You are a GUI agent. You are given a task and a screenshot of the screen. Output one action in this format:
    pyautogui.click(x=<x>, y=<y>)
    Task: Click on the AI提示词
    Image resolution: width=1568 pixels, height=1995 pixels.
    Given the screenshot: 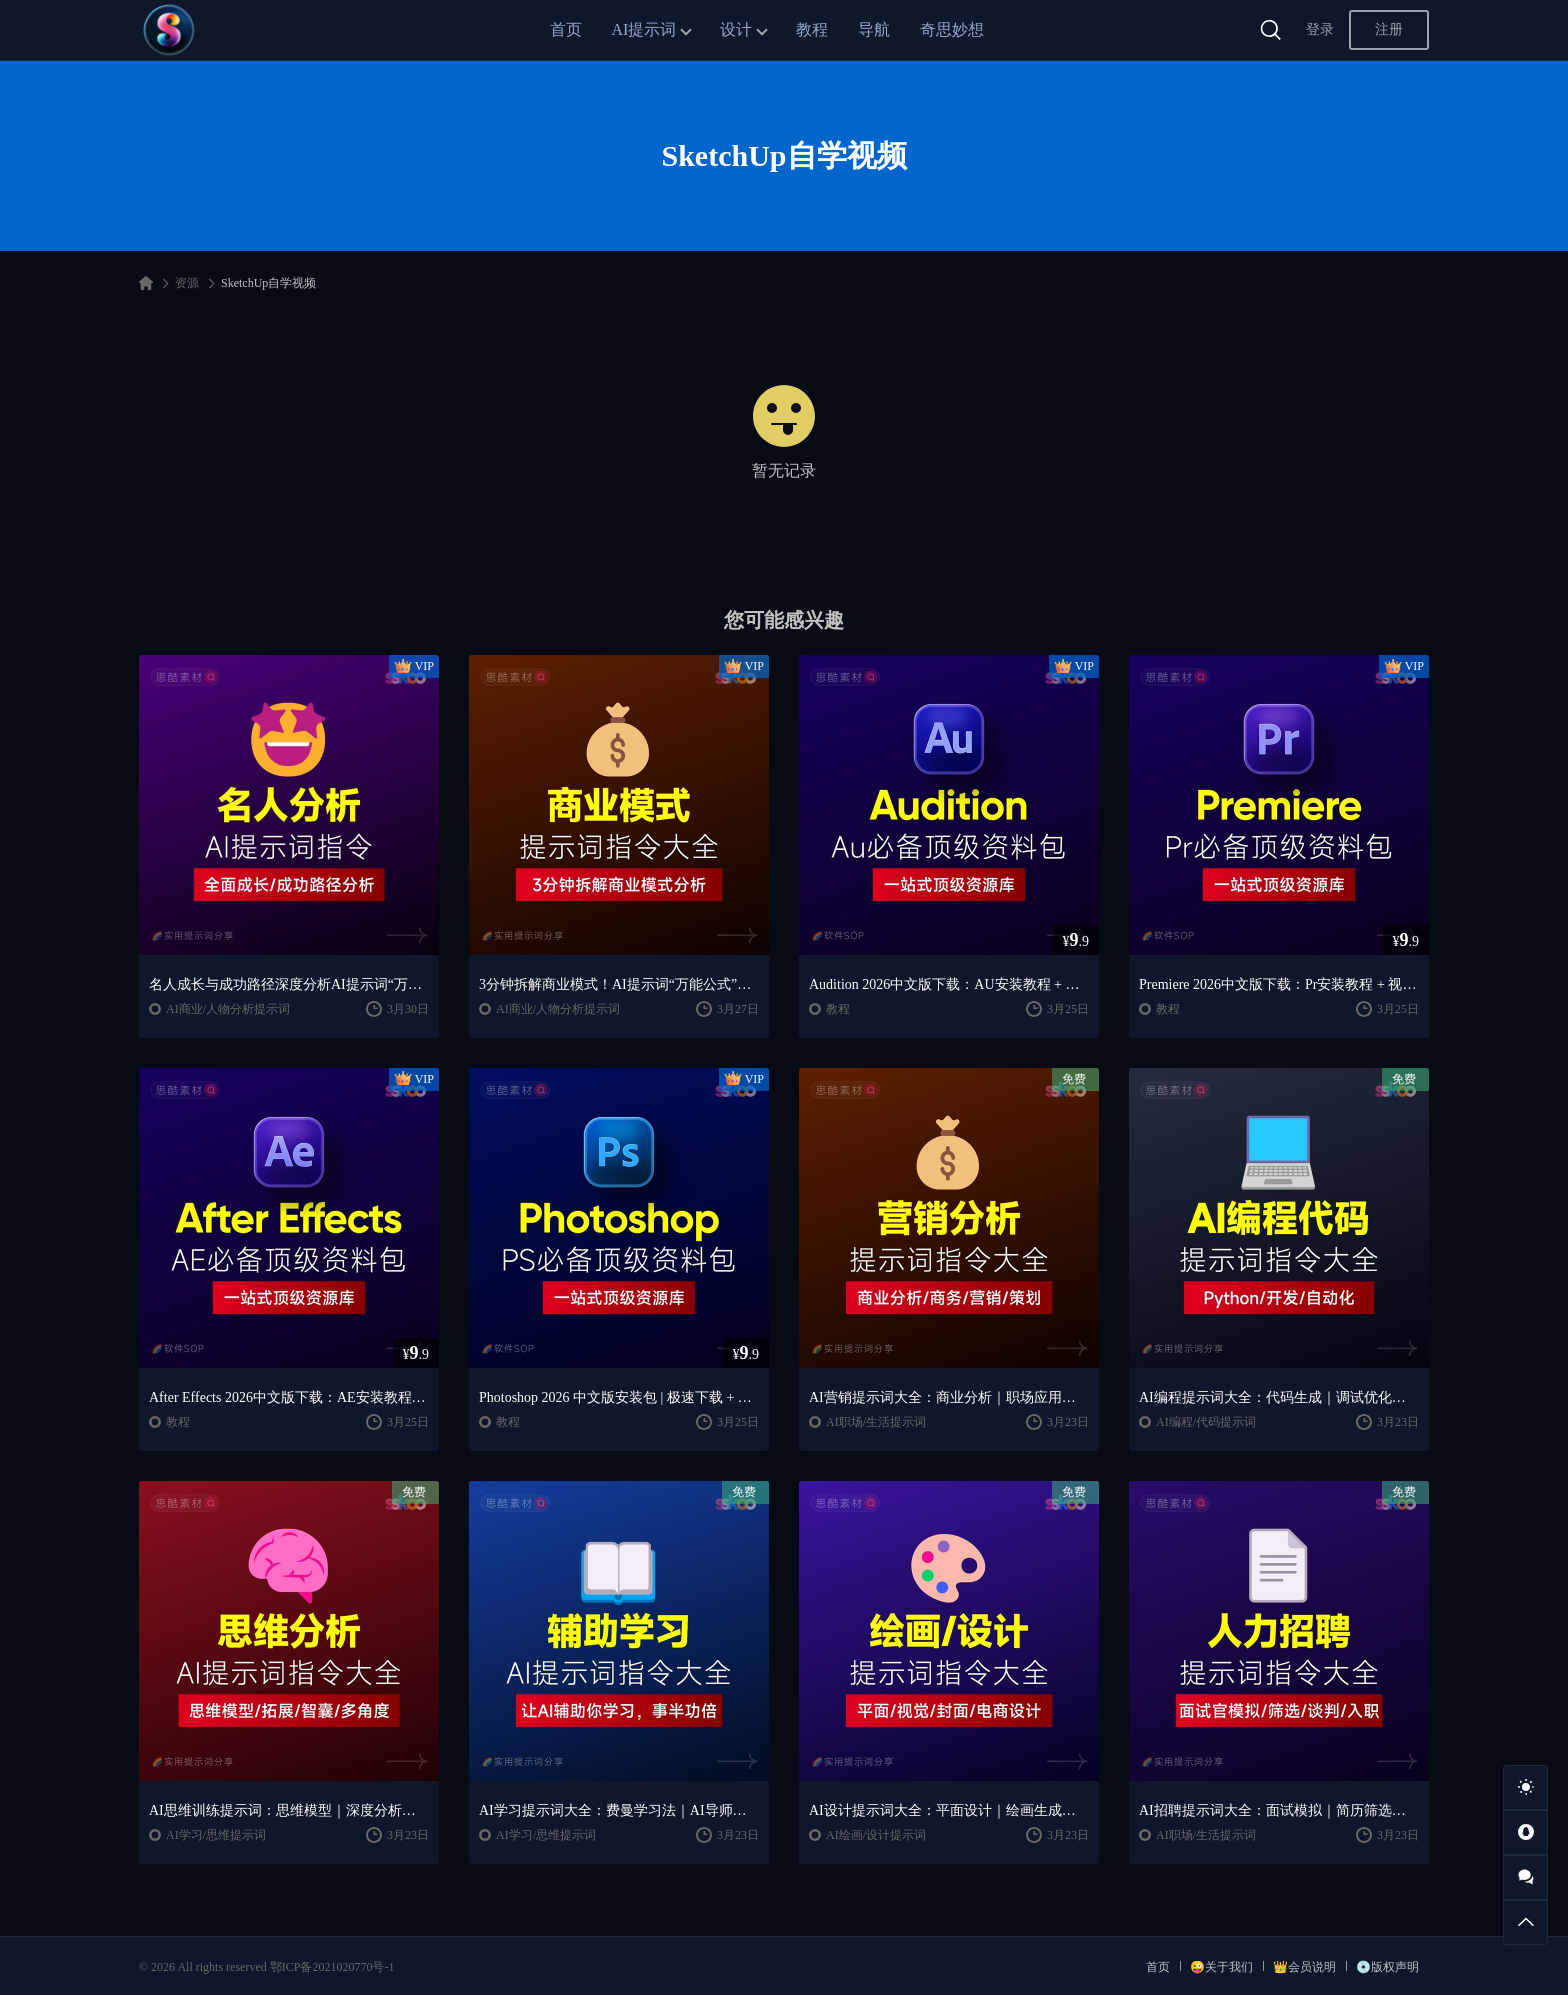 What is the action you would take?
    pyautogui.click(x=644, y=29)
    